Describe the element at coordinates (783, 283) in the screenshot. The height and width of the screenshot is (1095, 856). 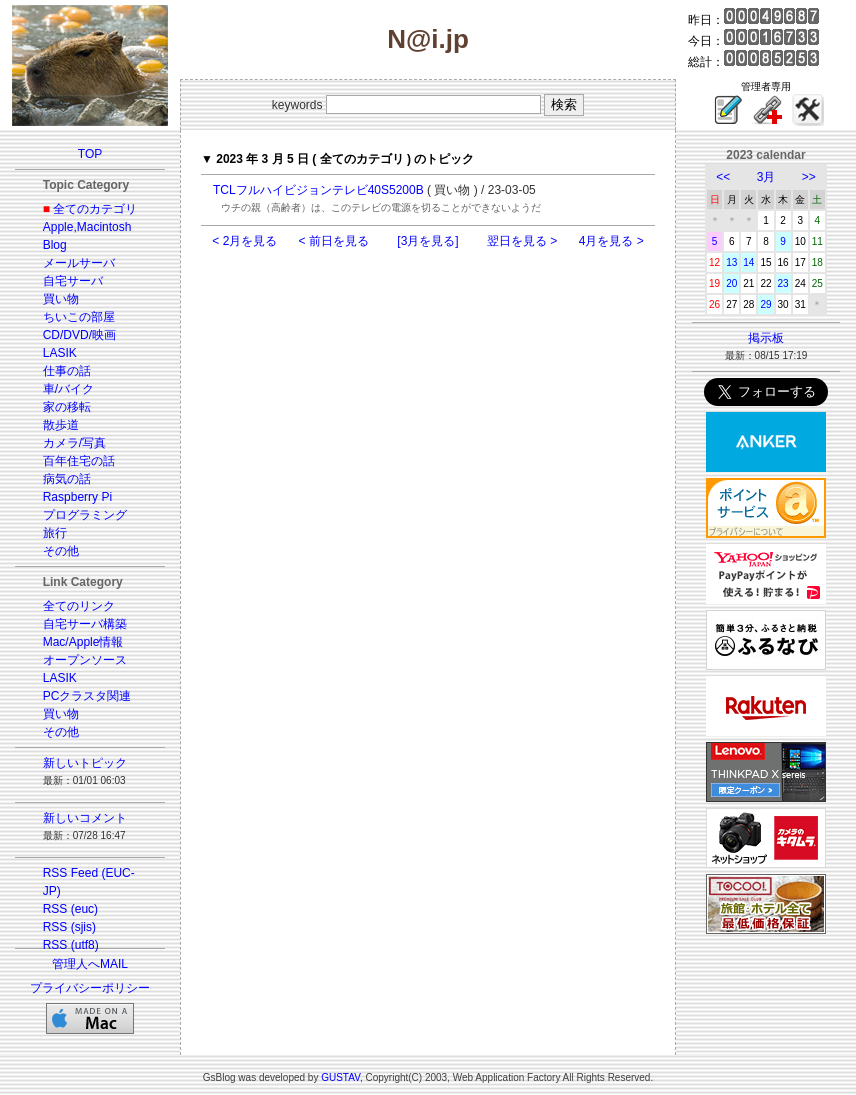
I see `23` at that location.